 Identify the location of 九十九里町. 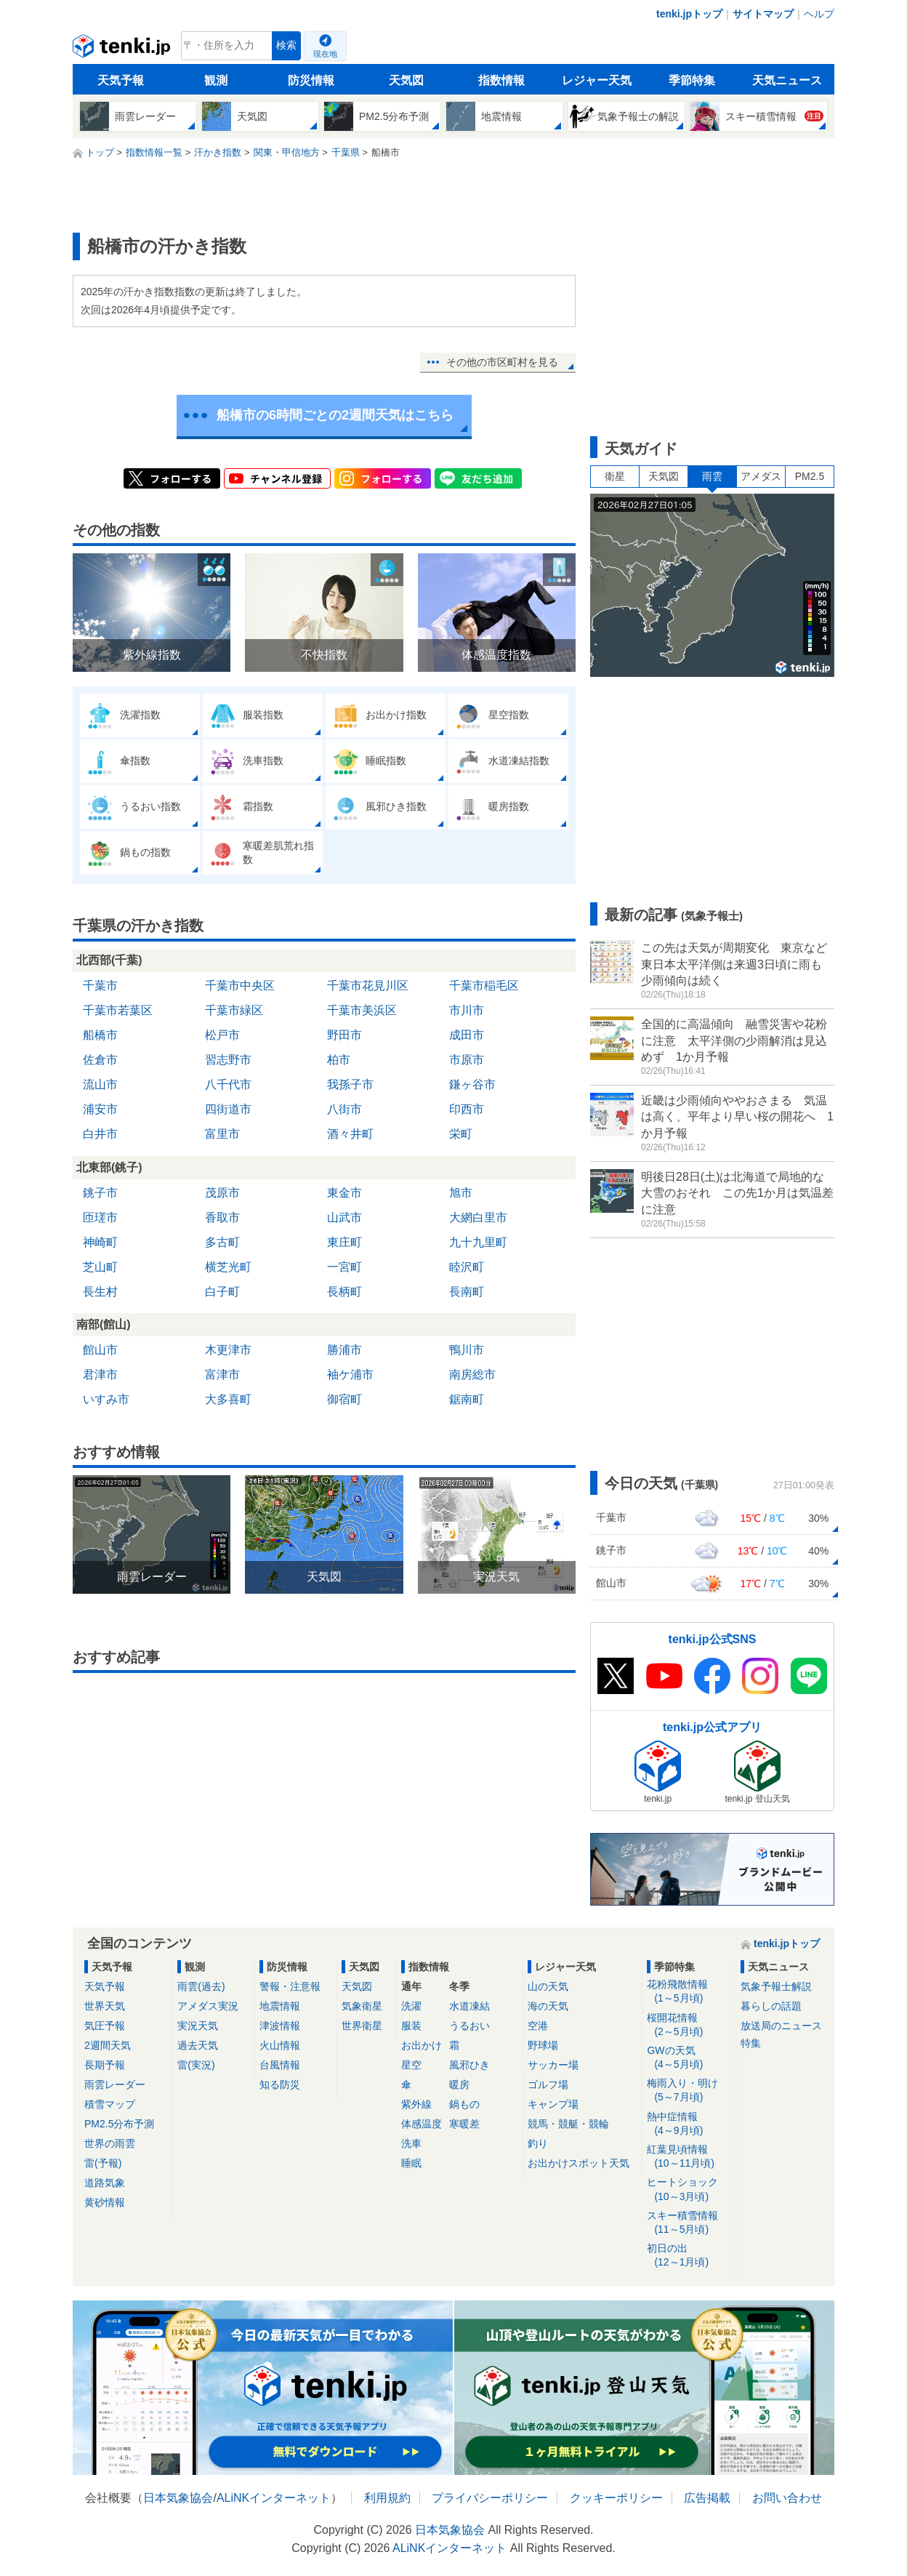
(478, 1242).